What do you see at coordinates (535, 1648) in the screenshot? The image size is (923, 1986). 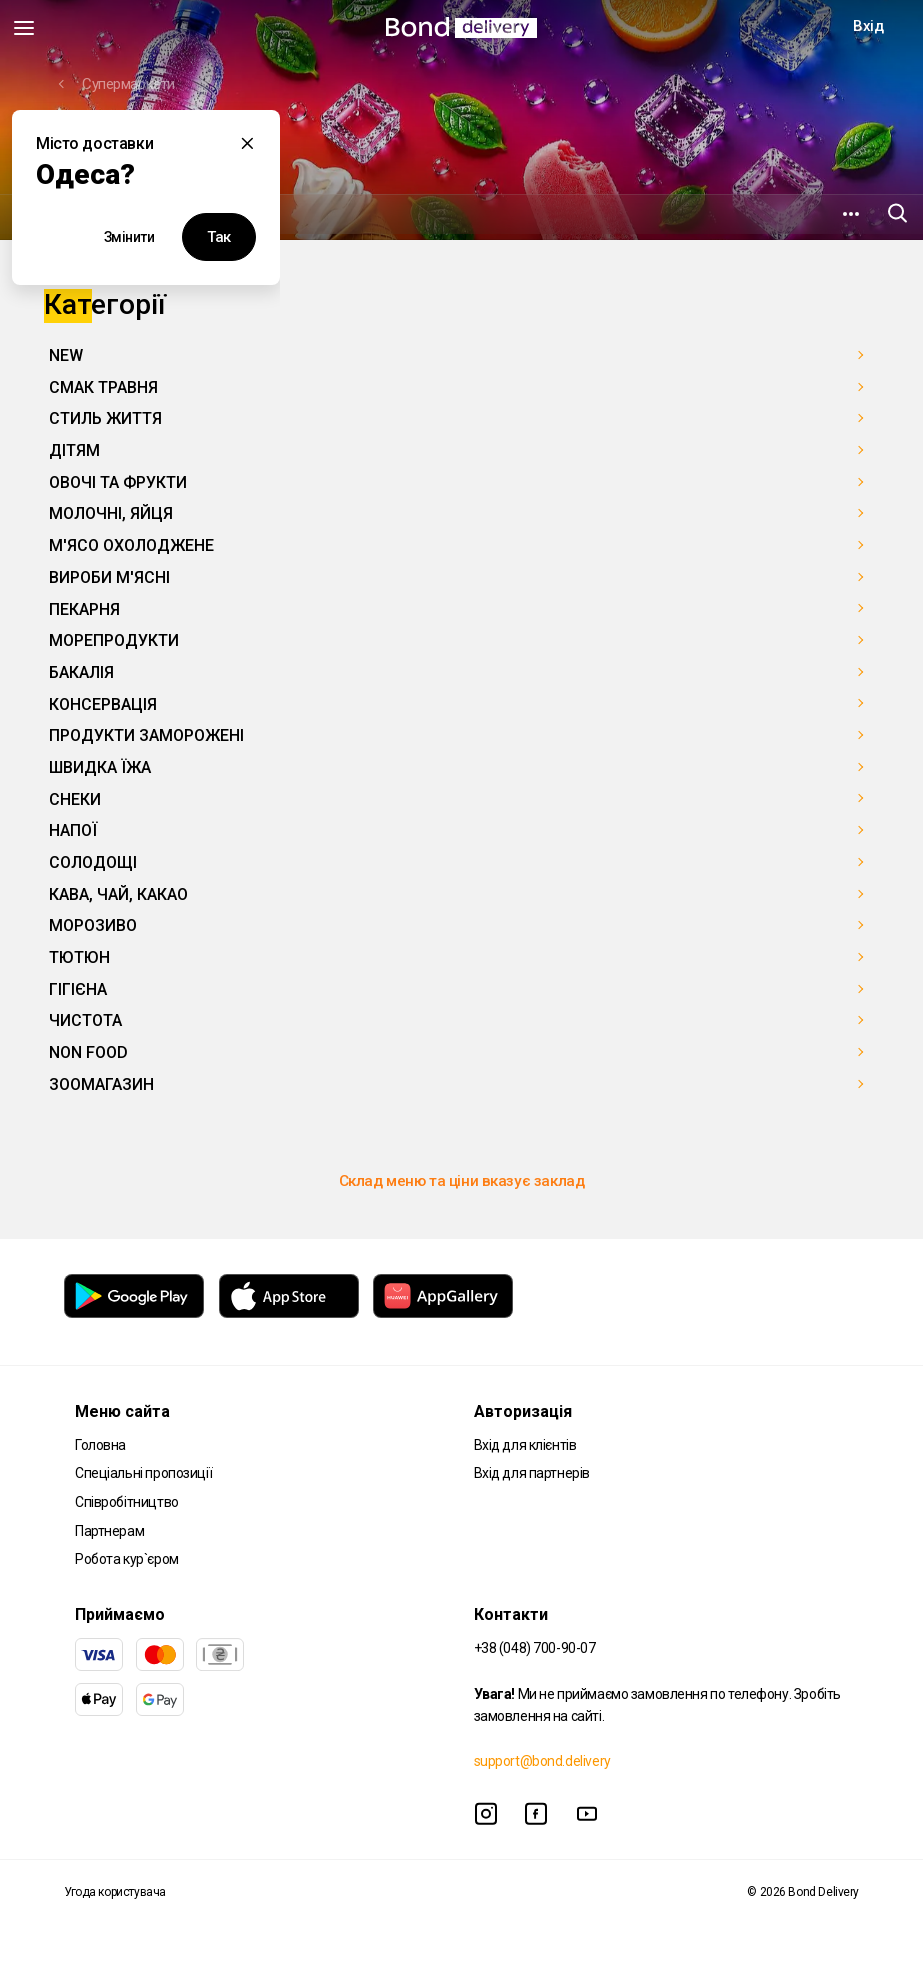 I see `+38 (048) 700-90-07` at bounding box center [535, 1648].